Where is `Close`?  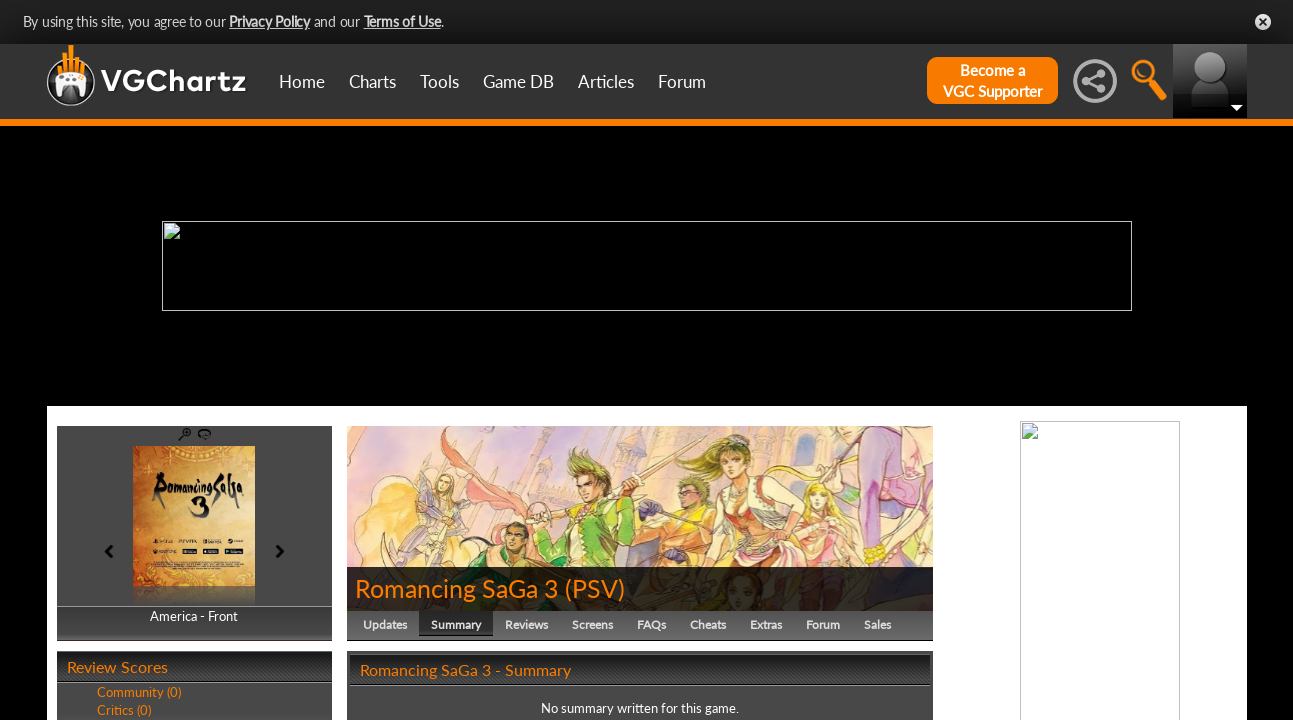 Close is located at coordinates (1263, 22).